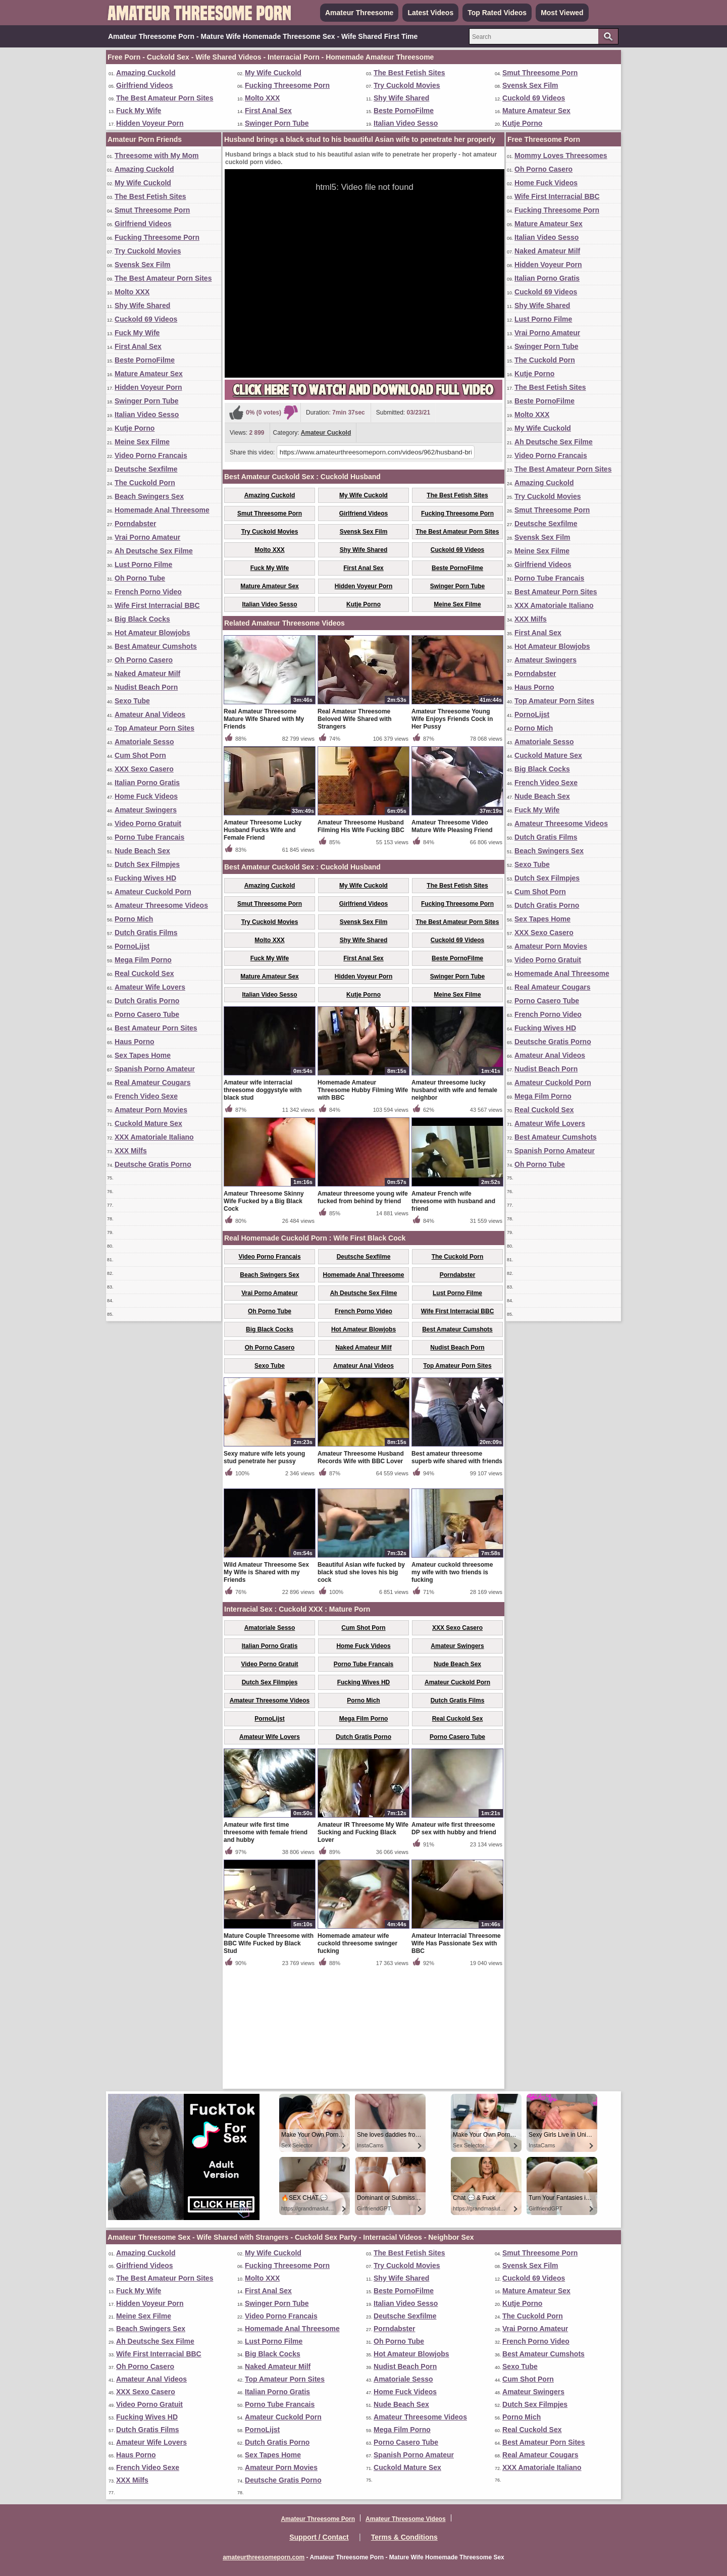 The width and height of the screenshot is (727, 2576). What do you see at coordinates (156, 155) in the screenshot?
I see `Threesome with My Mom` at bounding box center [156, 155].